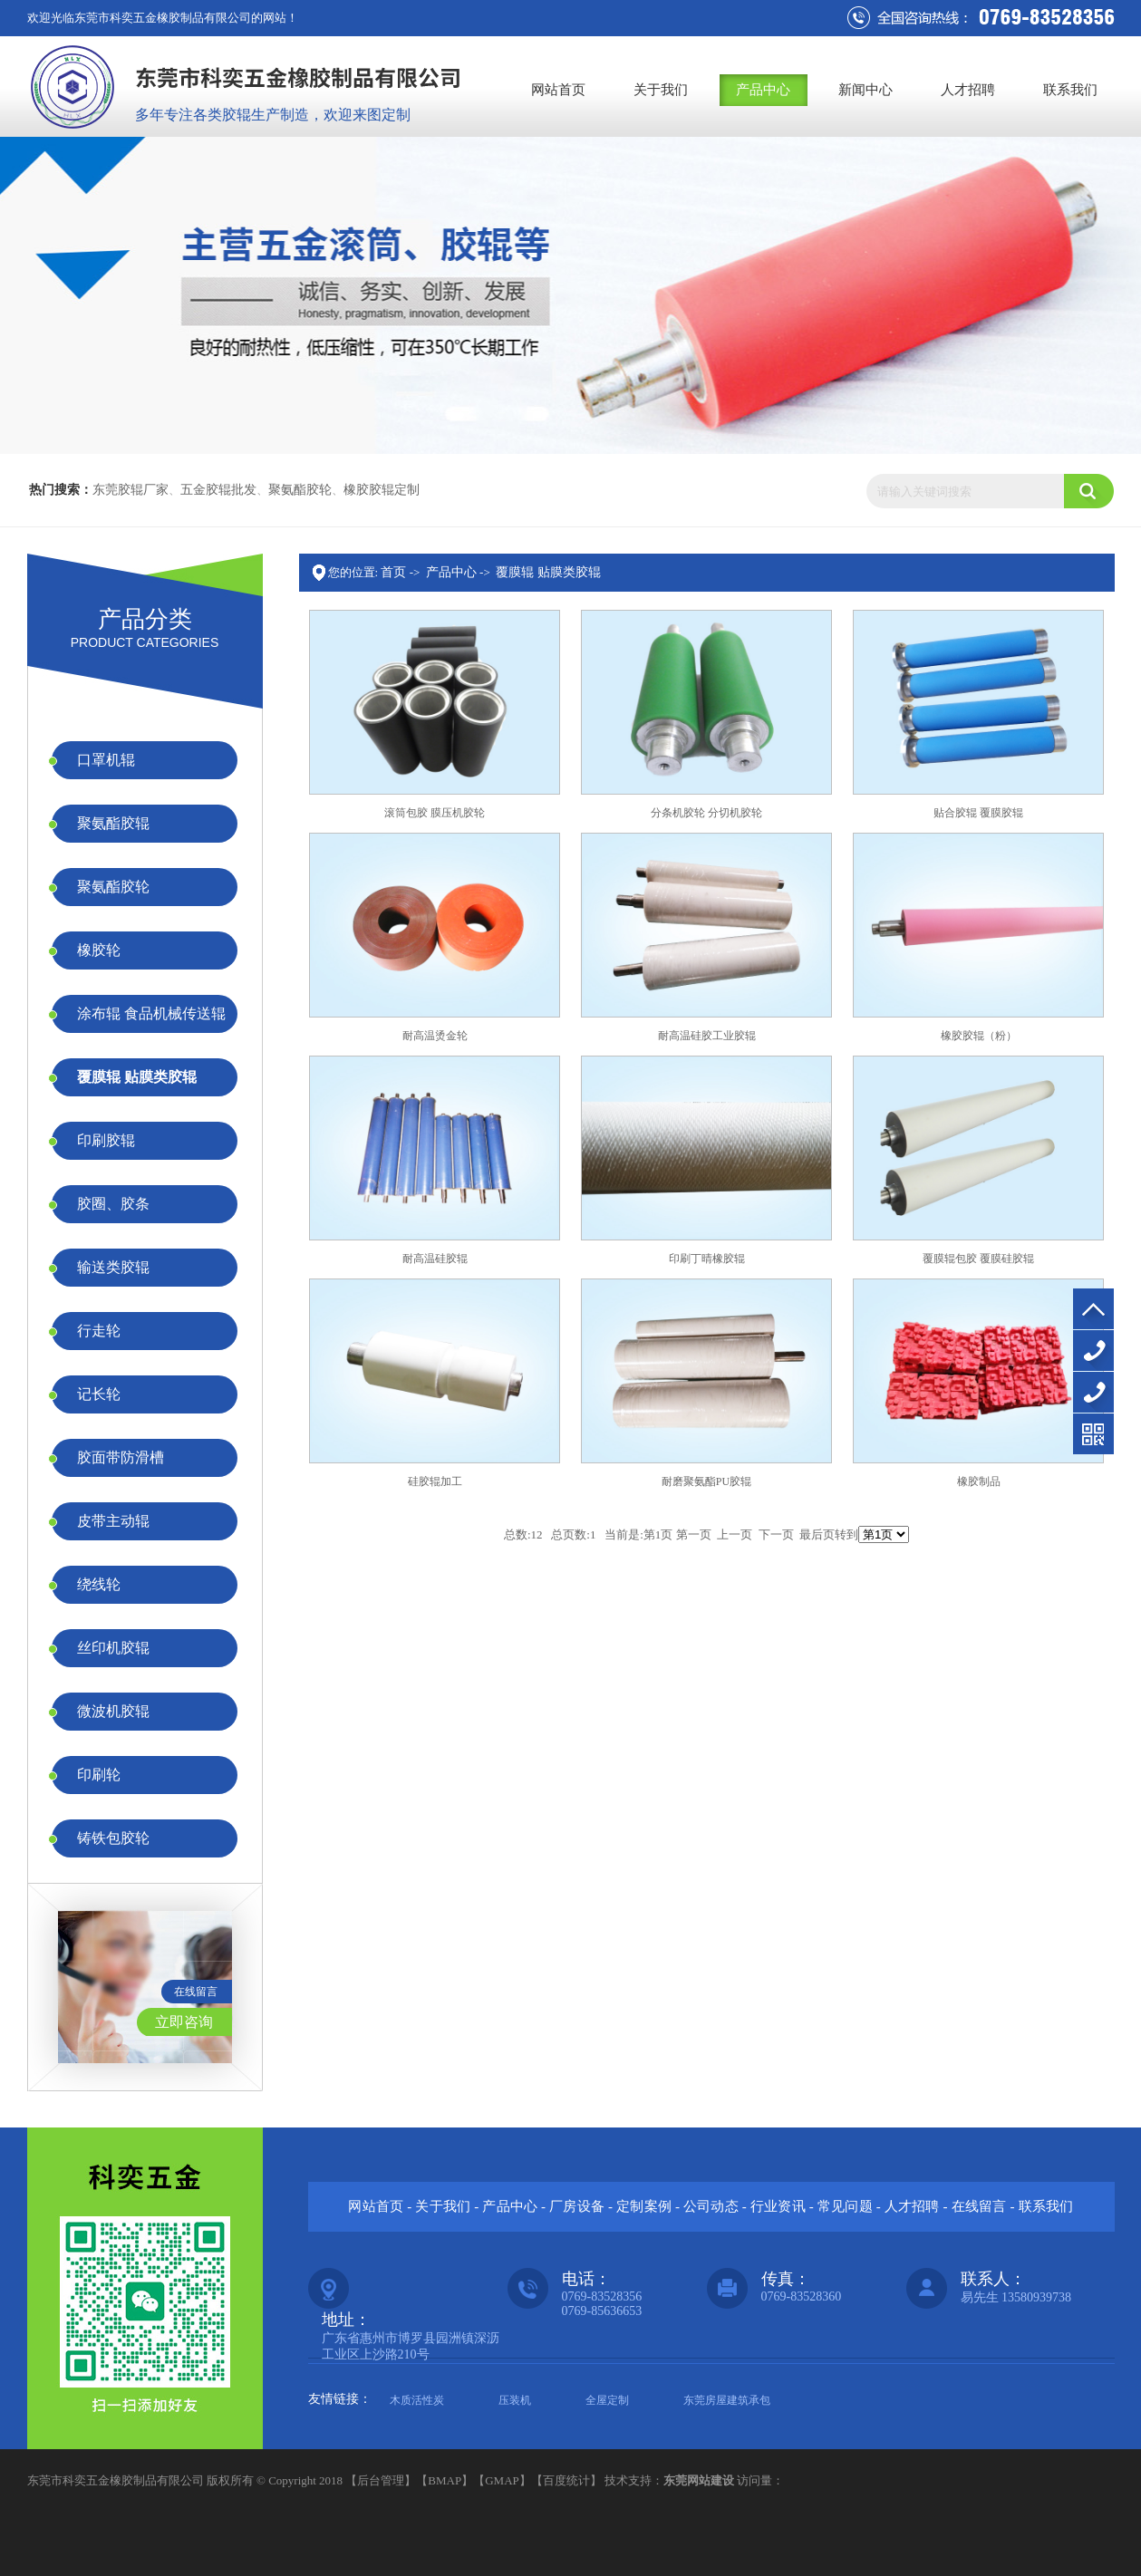  What do you see at coordinates (218, 490) in the screenshot?
I see `五金胶辊批发` at bounding box center [218, 490].